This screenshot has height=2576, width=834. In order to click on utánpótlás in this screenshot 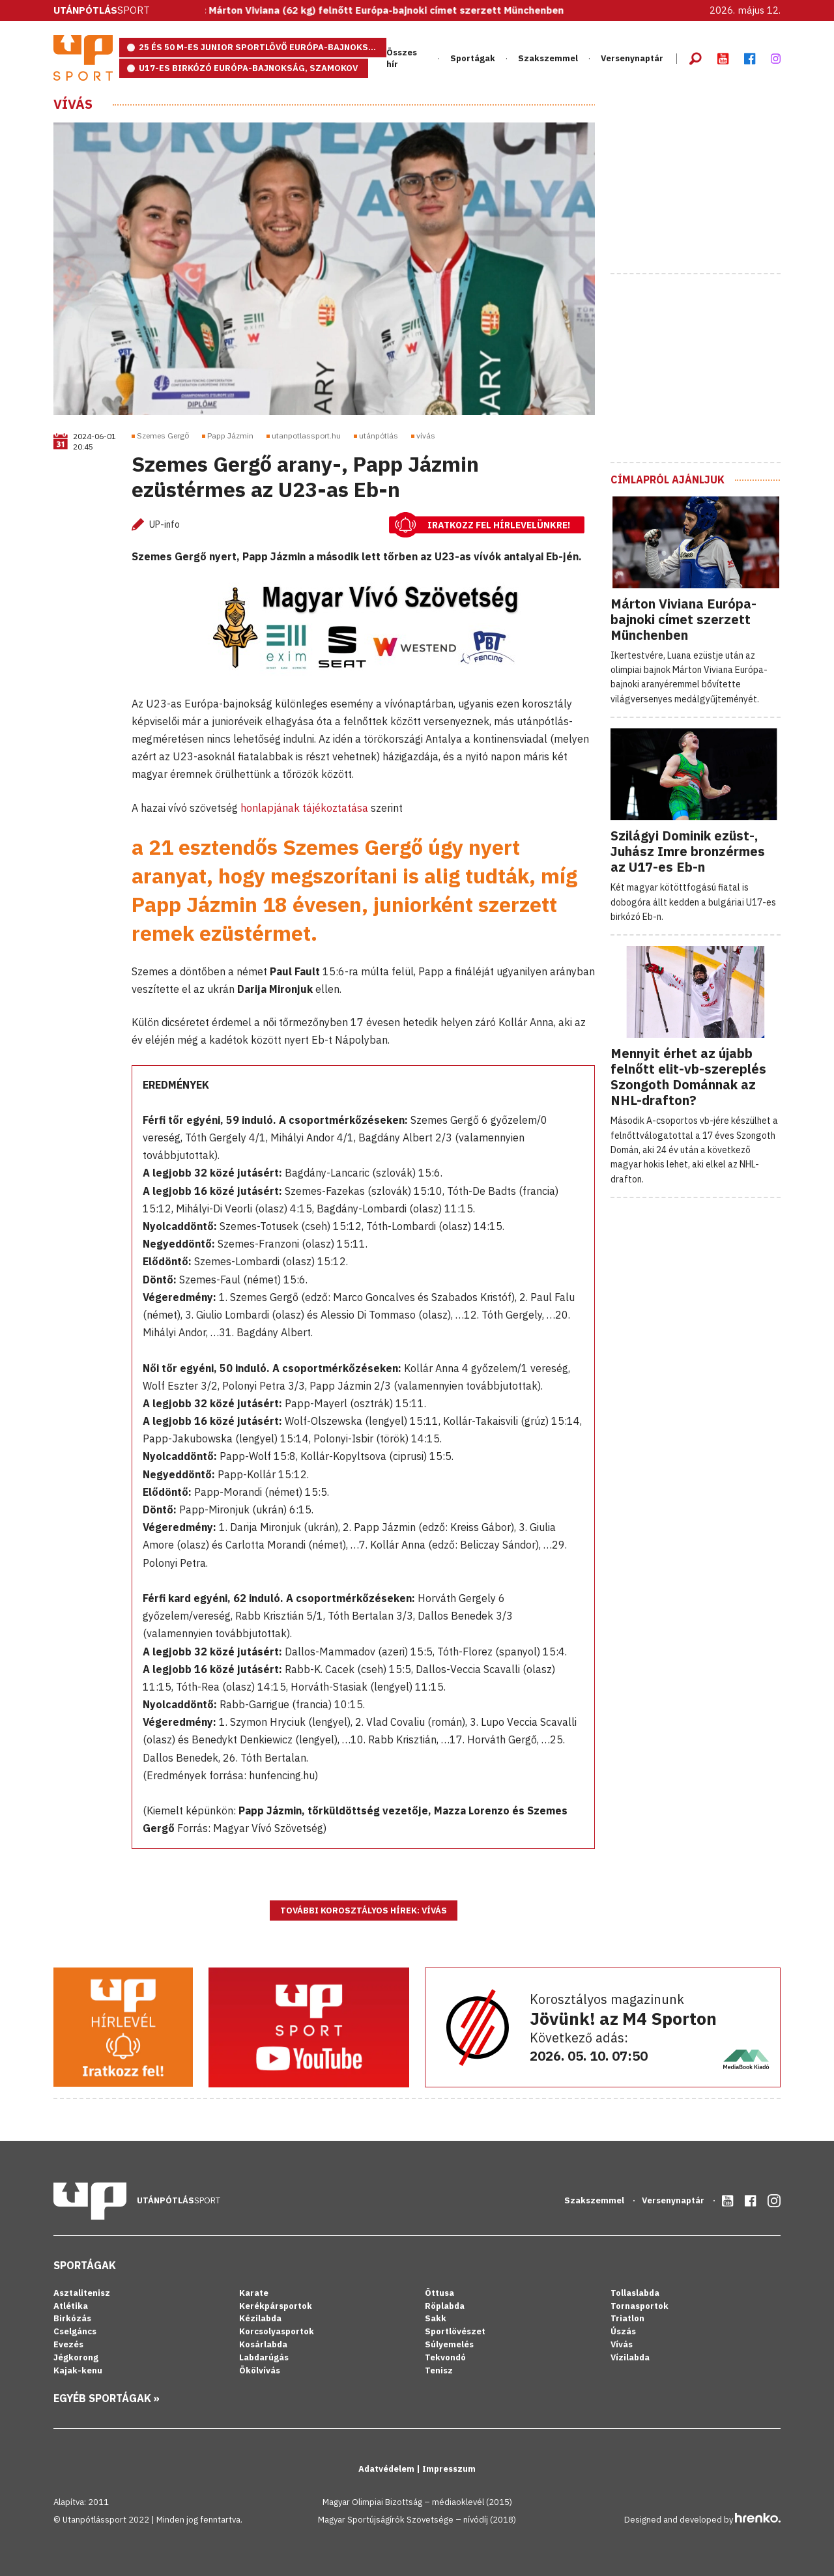, I will do `click(378, 435)`.